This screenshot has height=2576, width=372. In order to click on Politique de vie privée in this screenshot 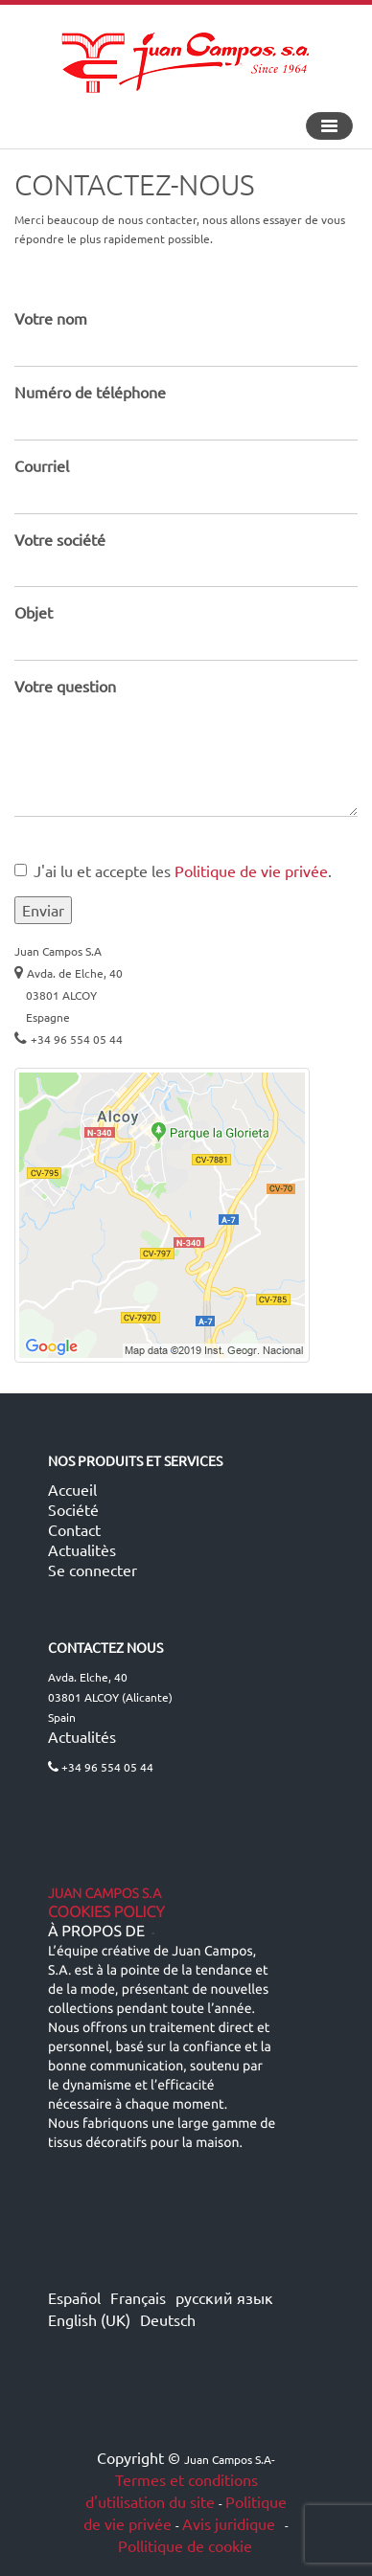, I will do `click(251, 870)`.